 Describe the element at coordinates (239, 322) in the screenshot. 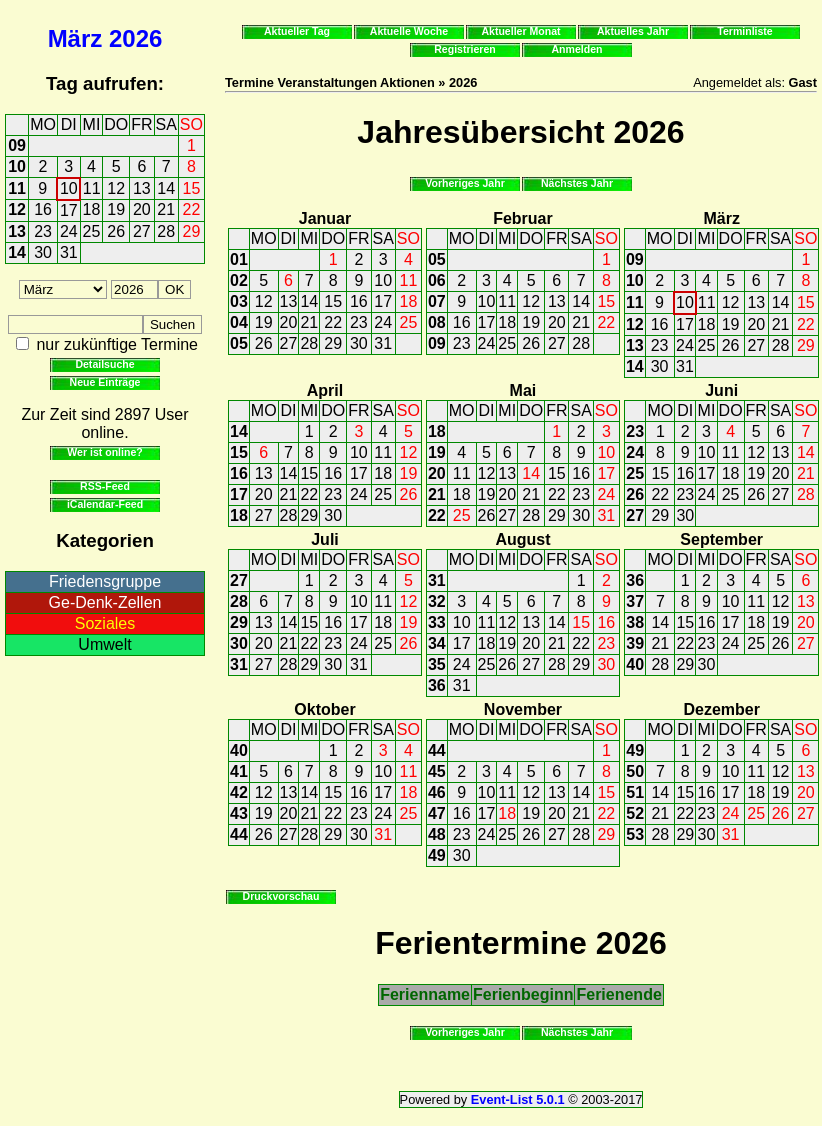

I see `04` at that location.